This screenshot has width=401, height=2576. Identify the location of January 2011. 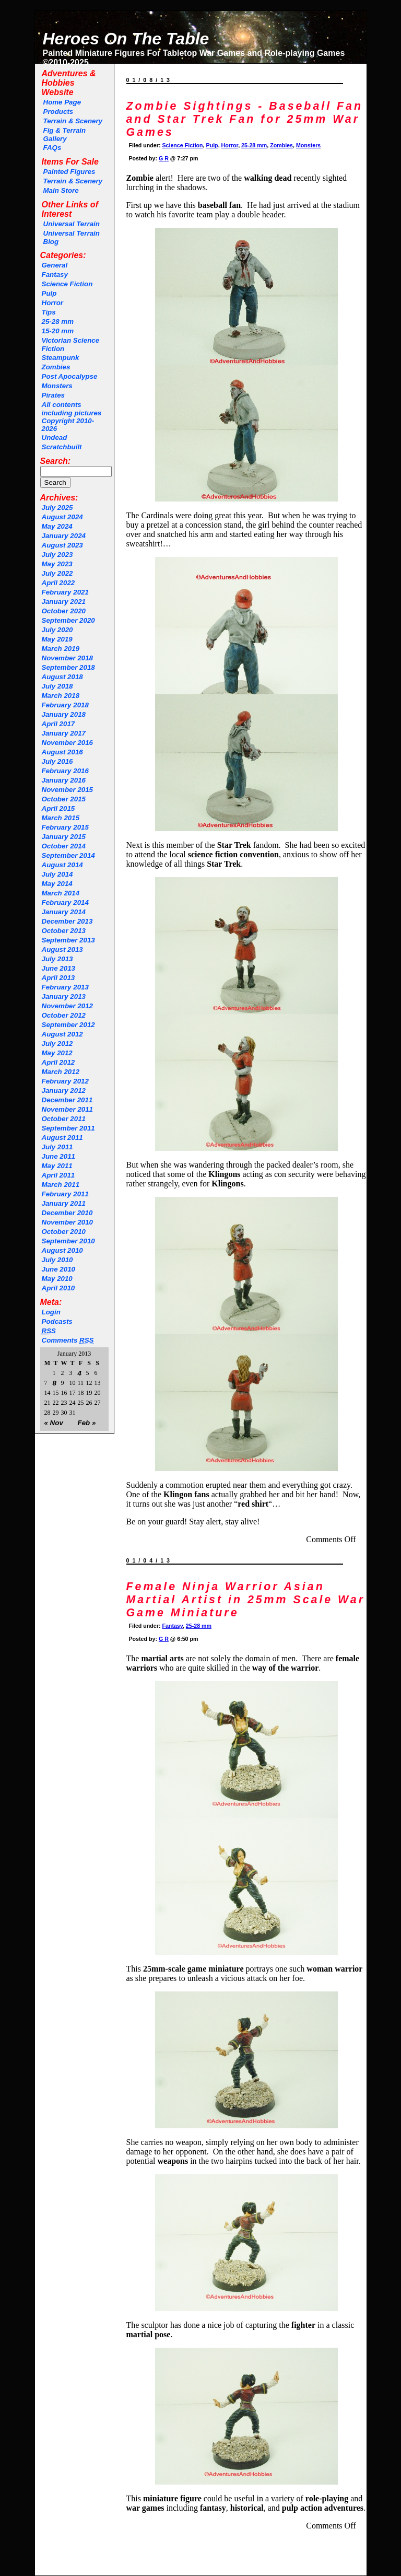
(64, 1203).